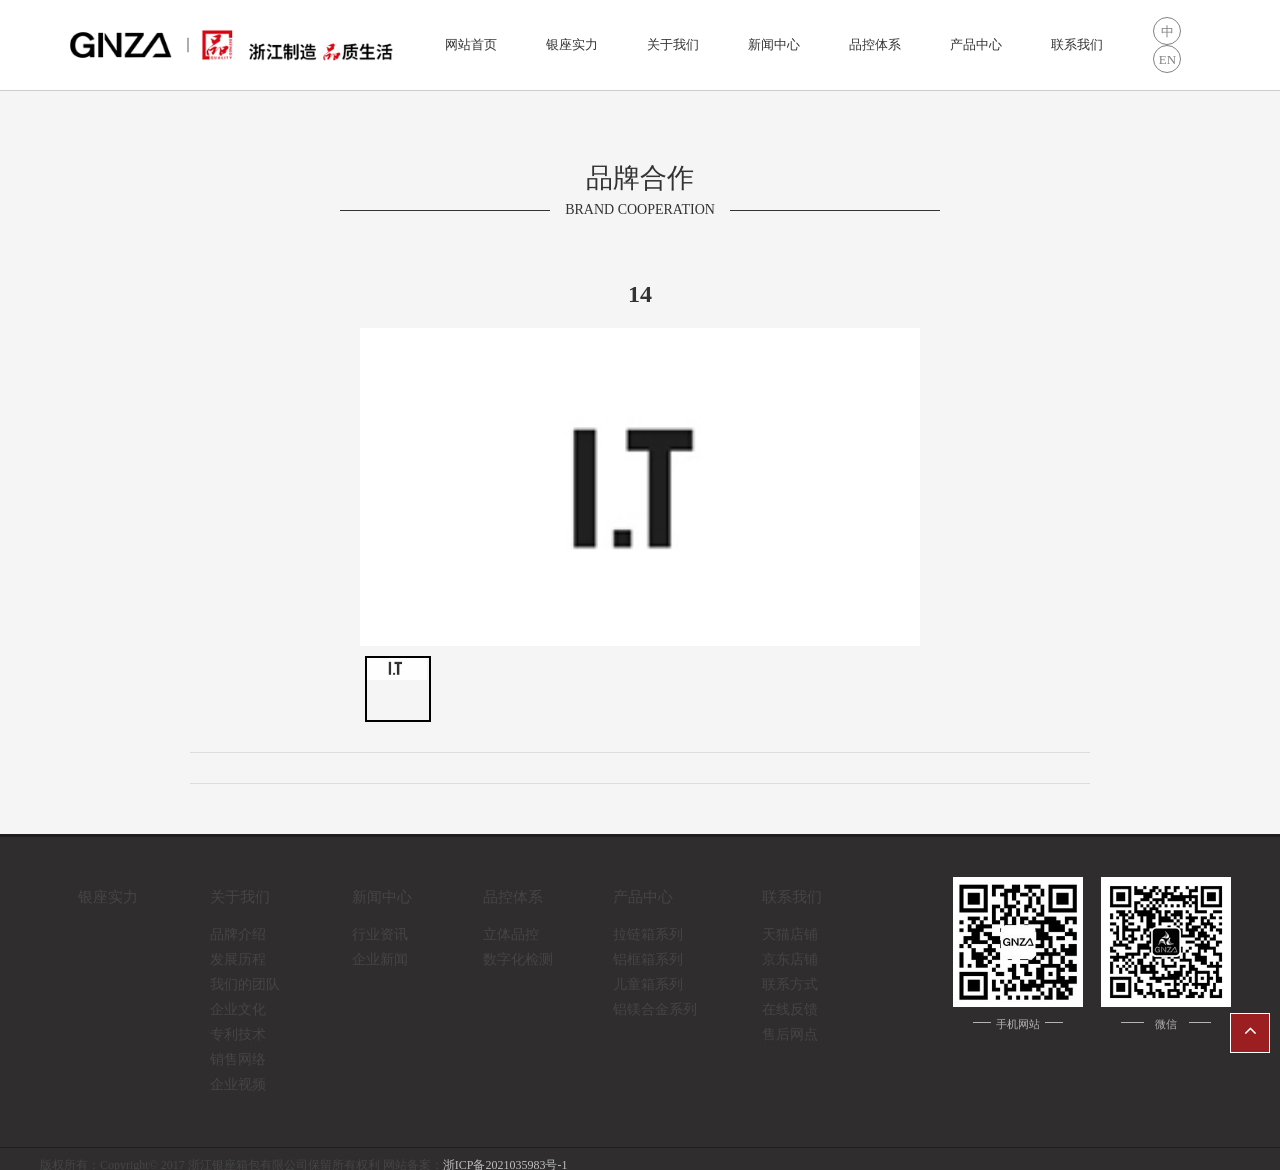 This screenshot has height=1170, width=1280. Describe the element at coordinates (790, 934) in the screenshot. I see `天猫店铺` at that location.